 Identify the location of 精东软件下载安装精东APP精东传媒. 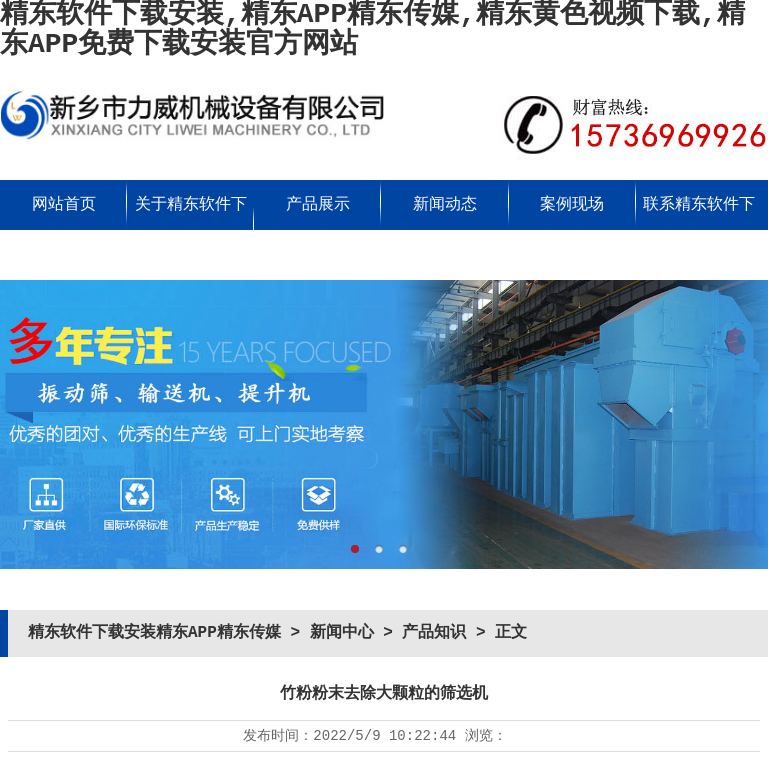
(154, 633).